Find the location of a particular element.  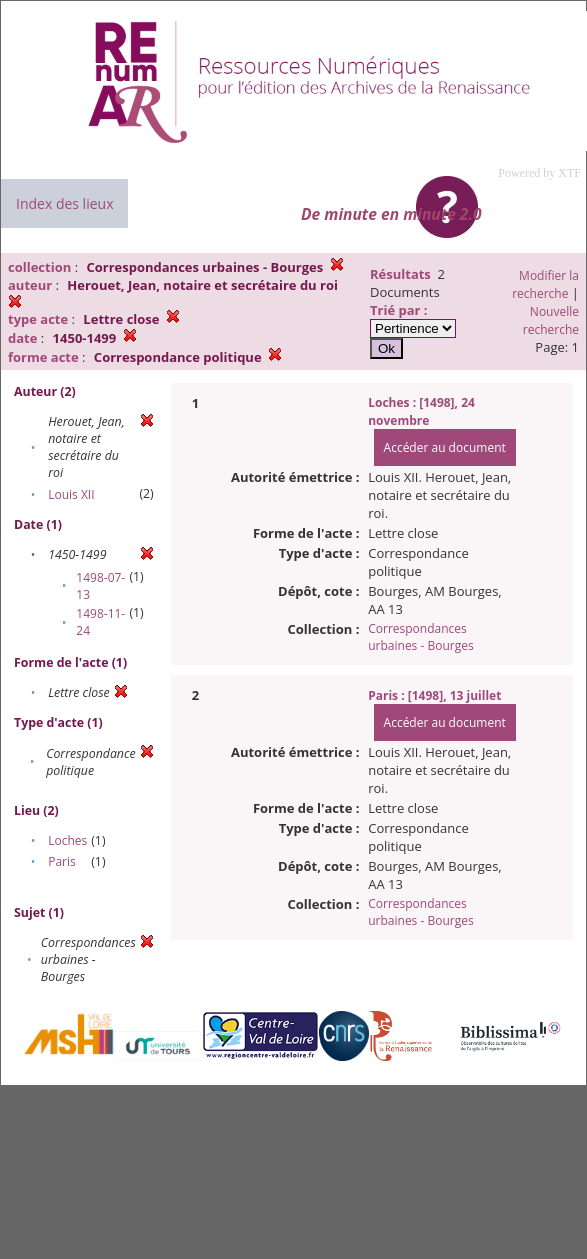

Modifier la recherche is located at coordinates (545, 284).